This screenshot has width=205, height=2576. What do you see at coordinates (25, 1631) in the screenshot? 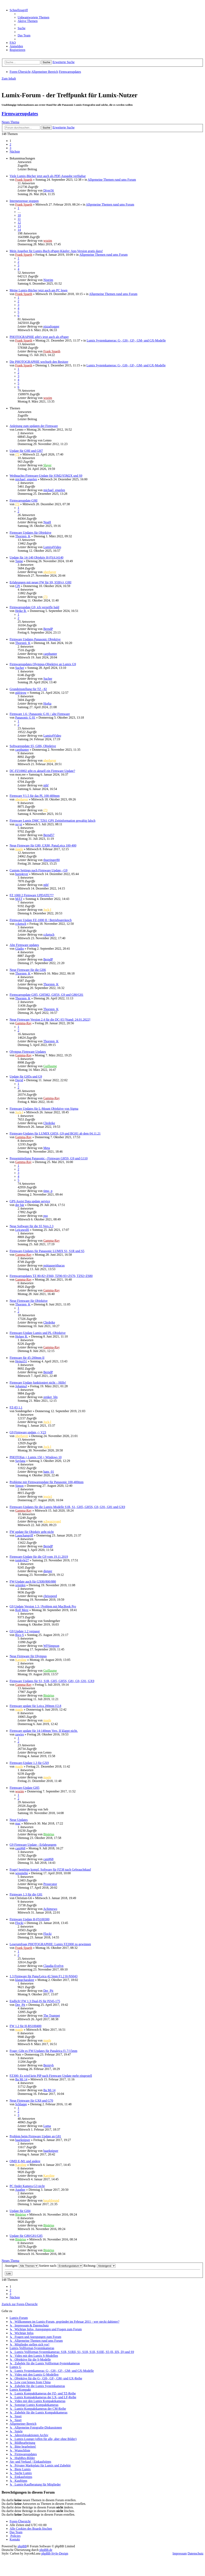
I see `G9 Update 1.2 verpasst` at bounding box center [25, 1631].